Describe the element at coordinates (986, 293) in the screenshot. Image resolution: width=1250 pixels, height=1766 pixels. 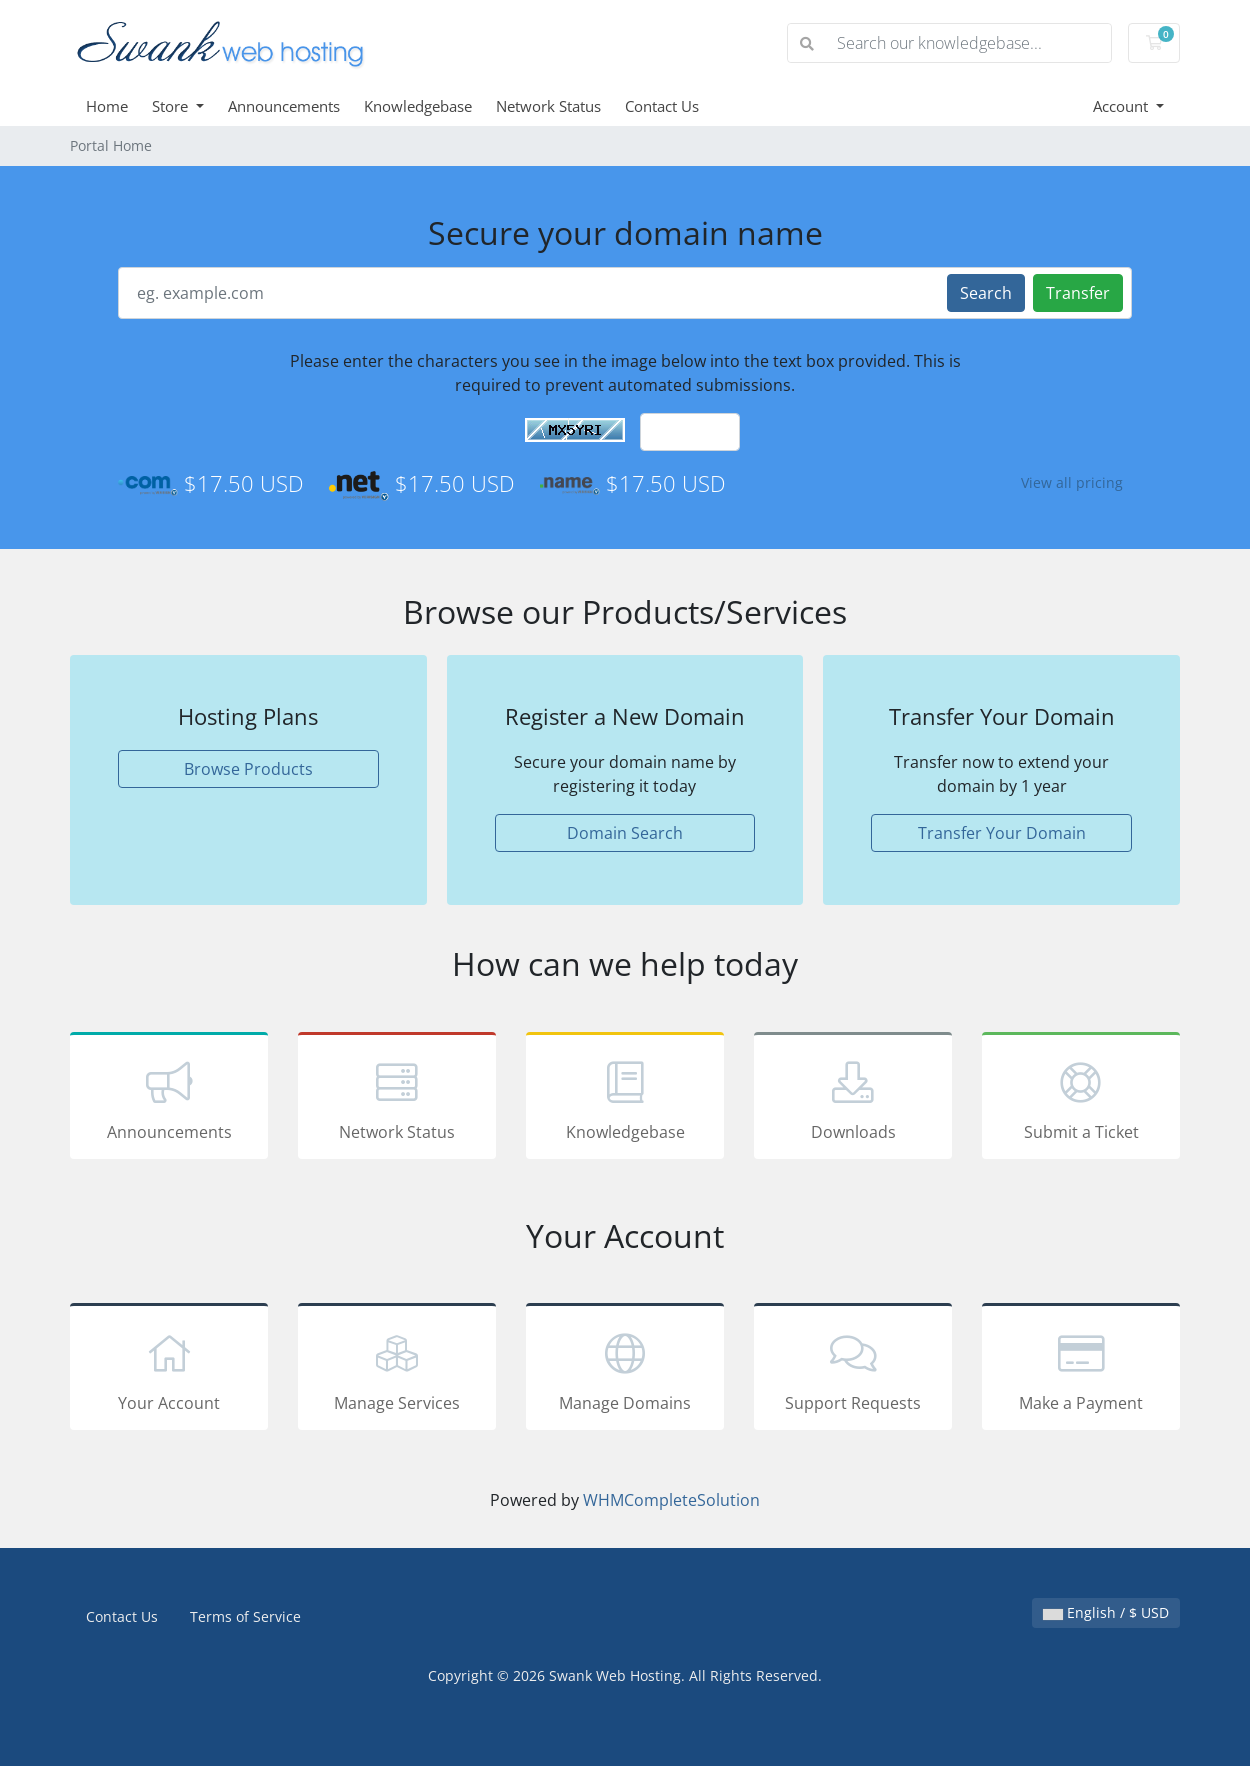
I see `Search` at that location.